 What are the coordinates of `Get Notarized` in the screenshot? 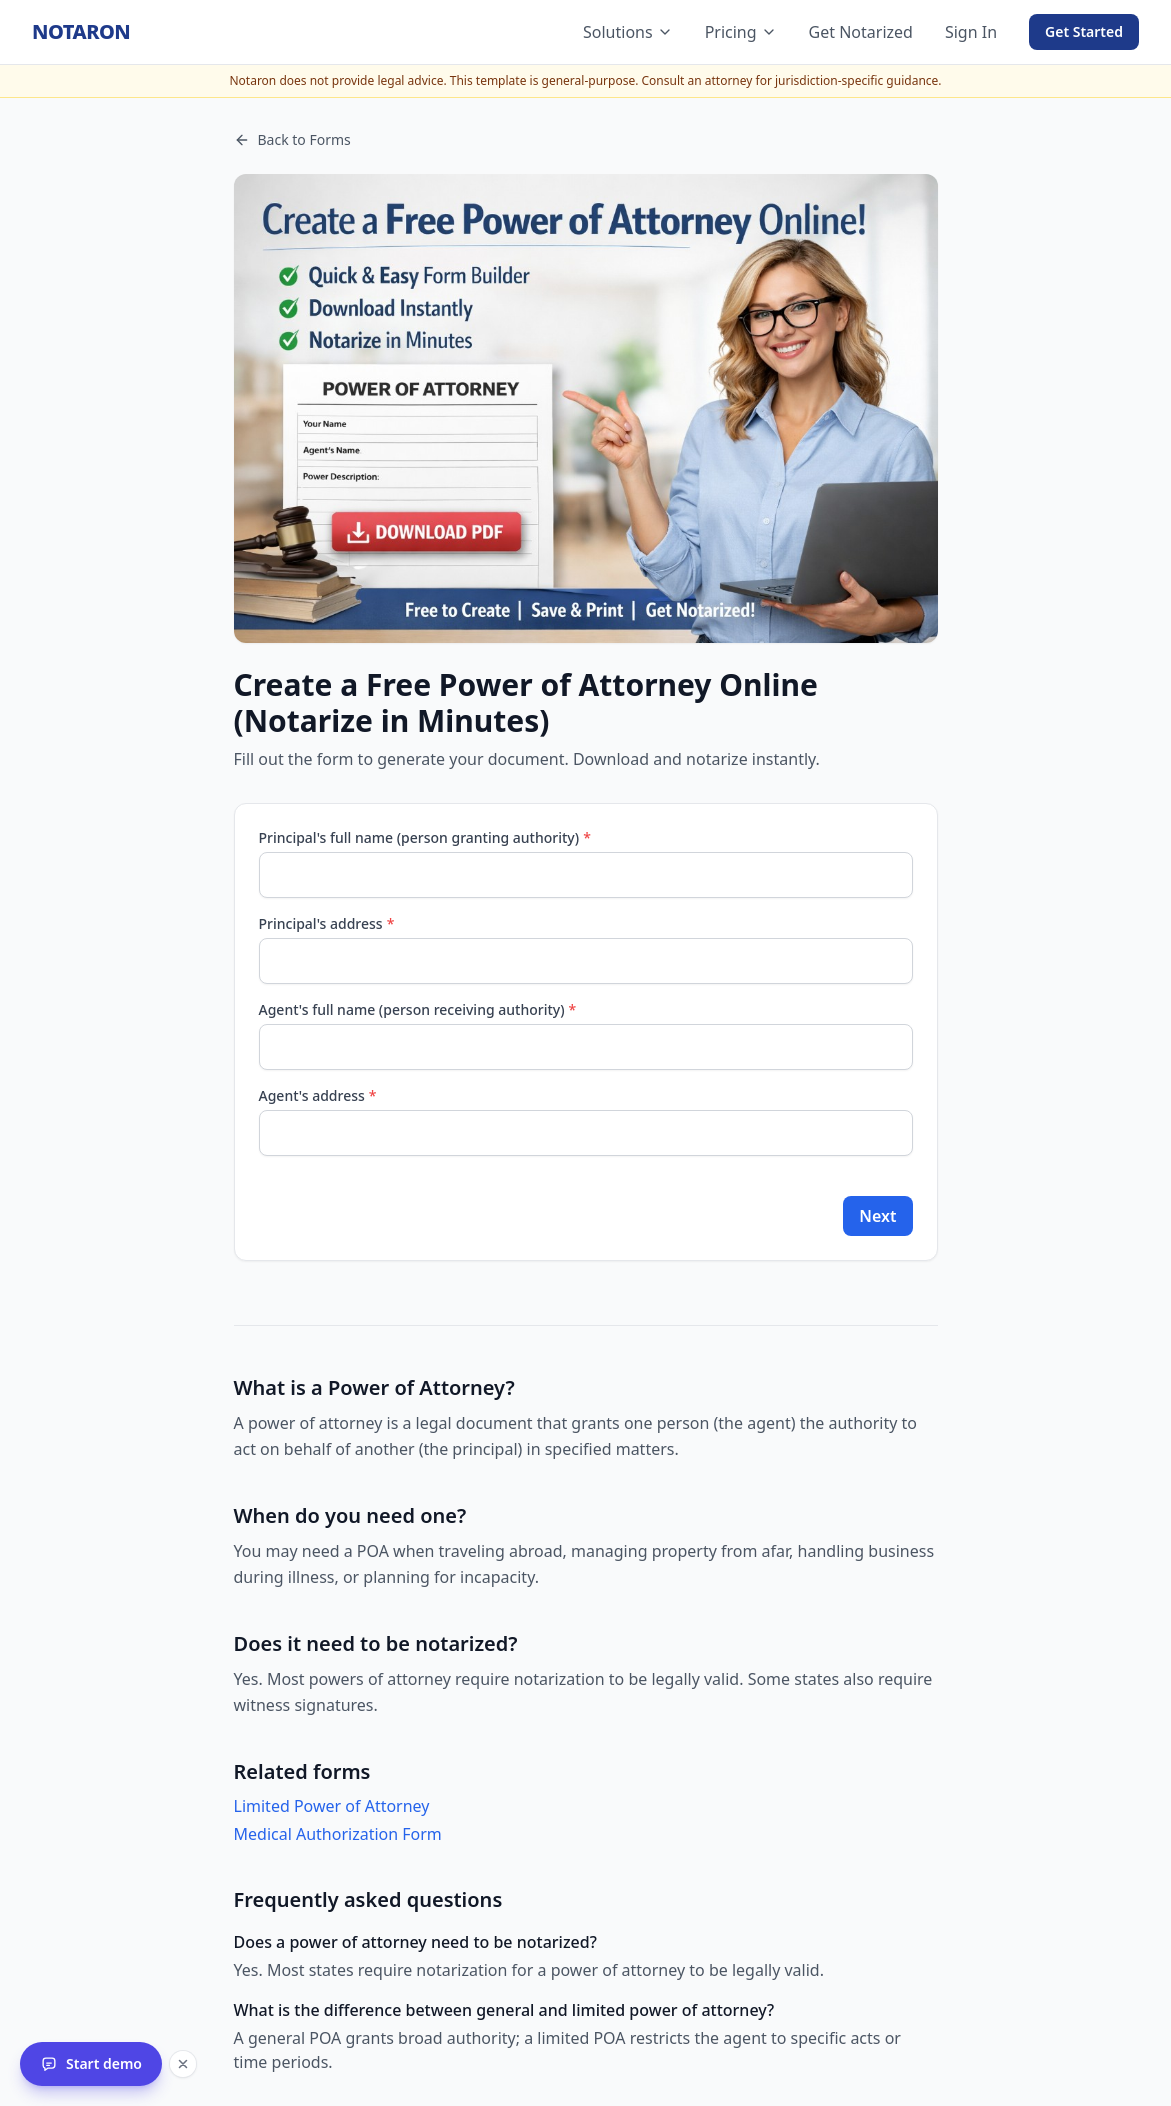 It's located at (861, 32).